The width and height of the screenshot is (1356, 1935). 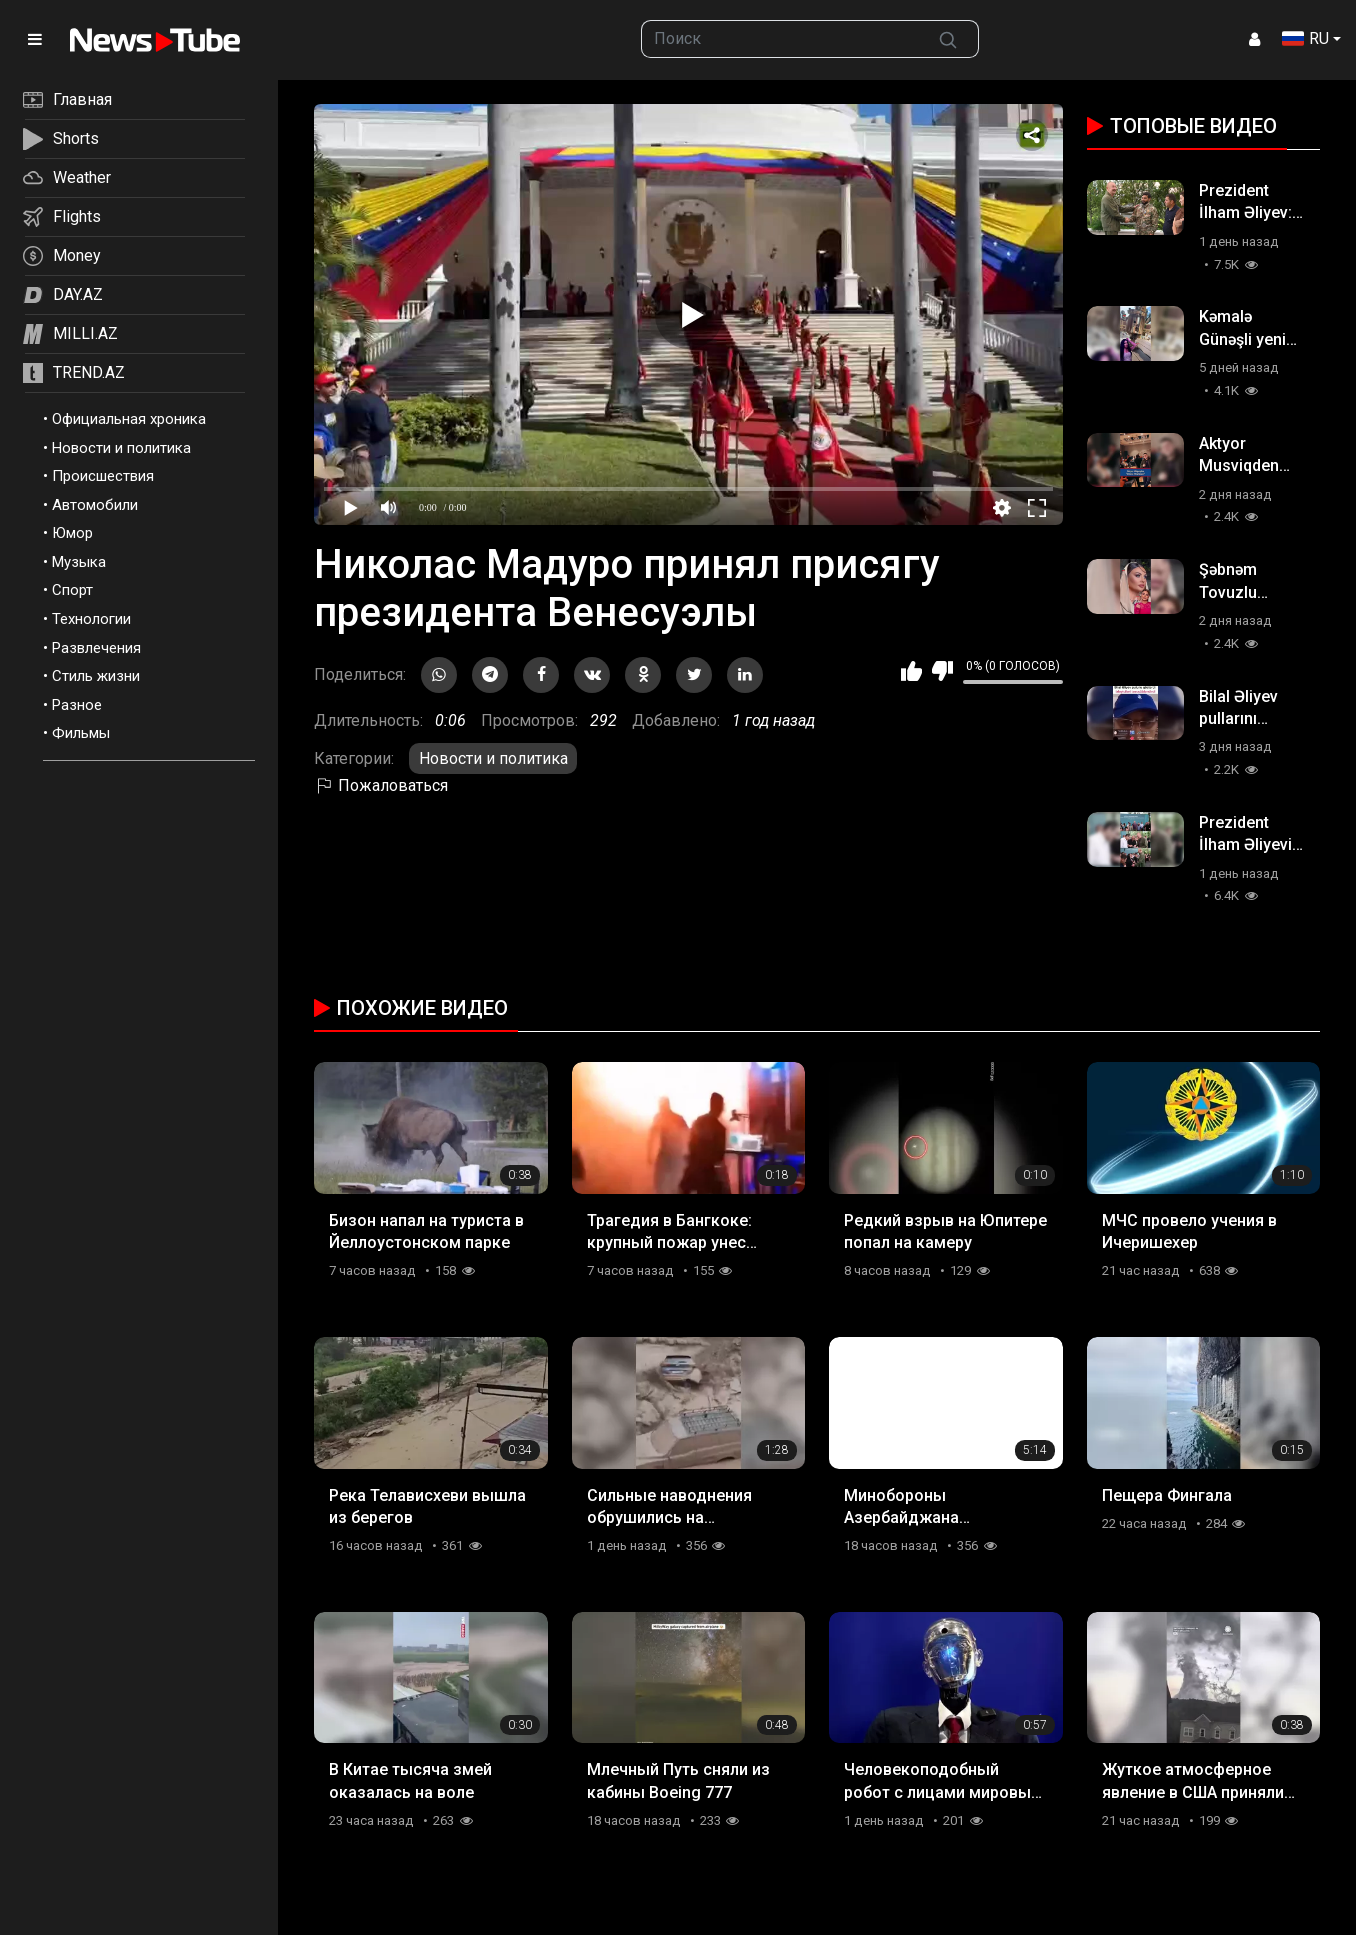 What do you see at coordinates (121, 448) in the screenshot?
I see `Новости и политика` at bounding box center [121, 448].